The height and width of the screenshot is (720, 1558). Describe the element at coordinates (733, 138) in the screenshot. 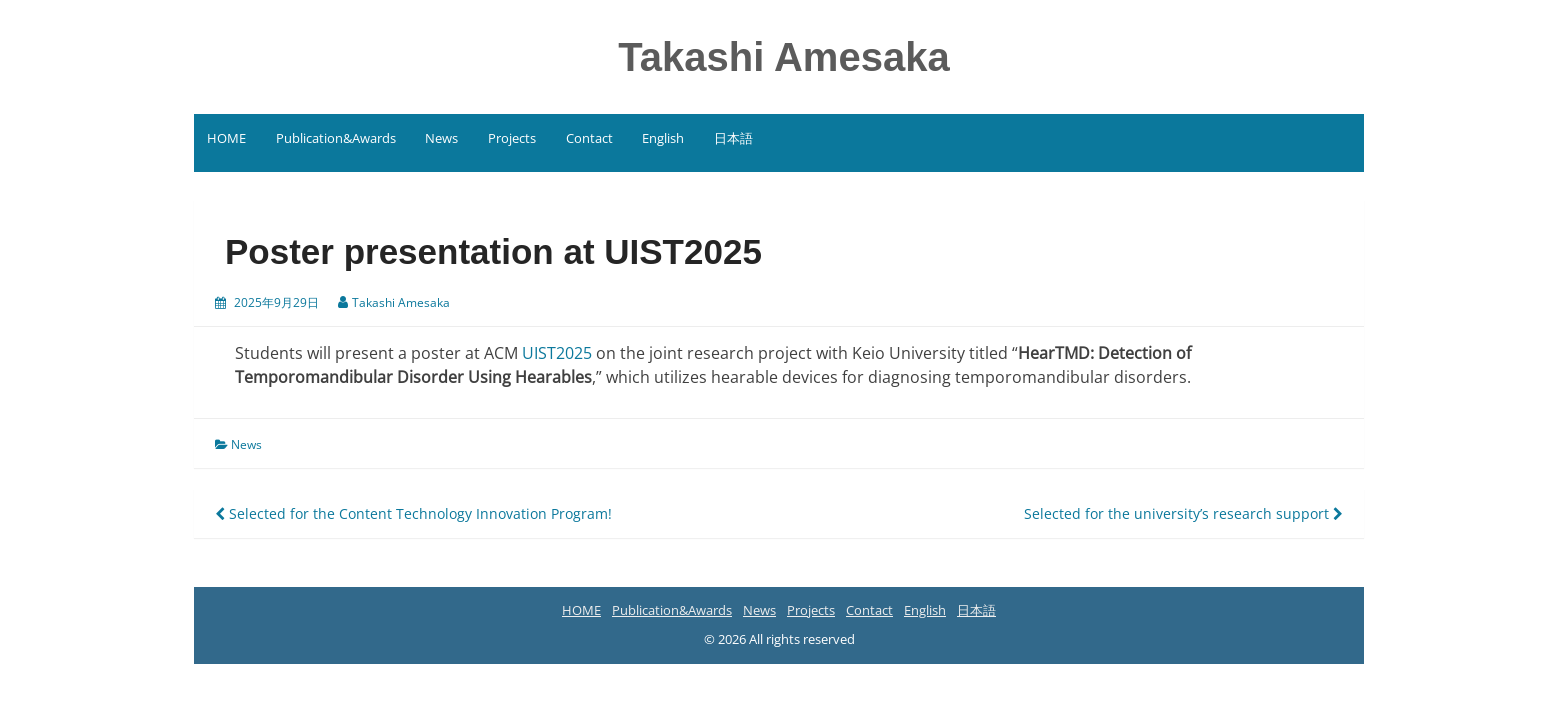

I see `日本語` at that location.